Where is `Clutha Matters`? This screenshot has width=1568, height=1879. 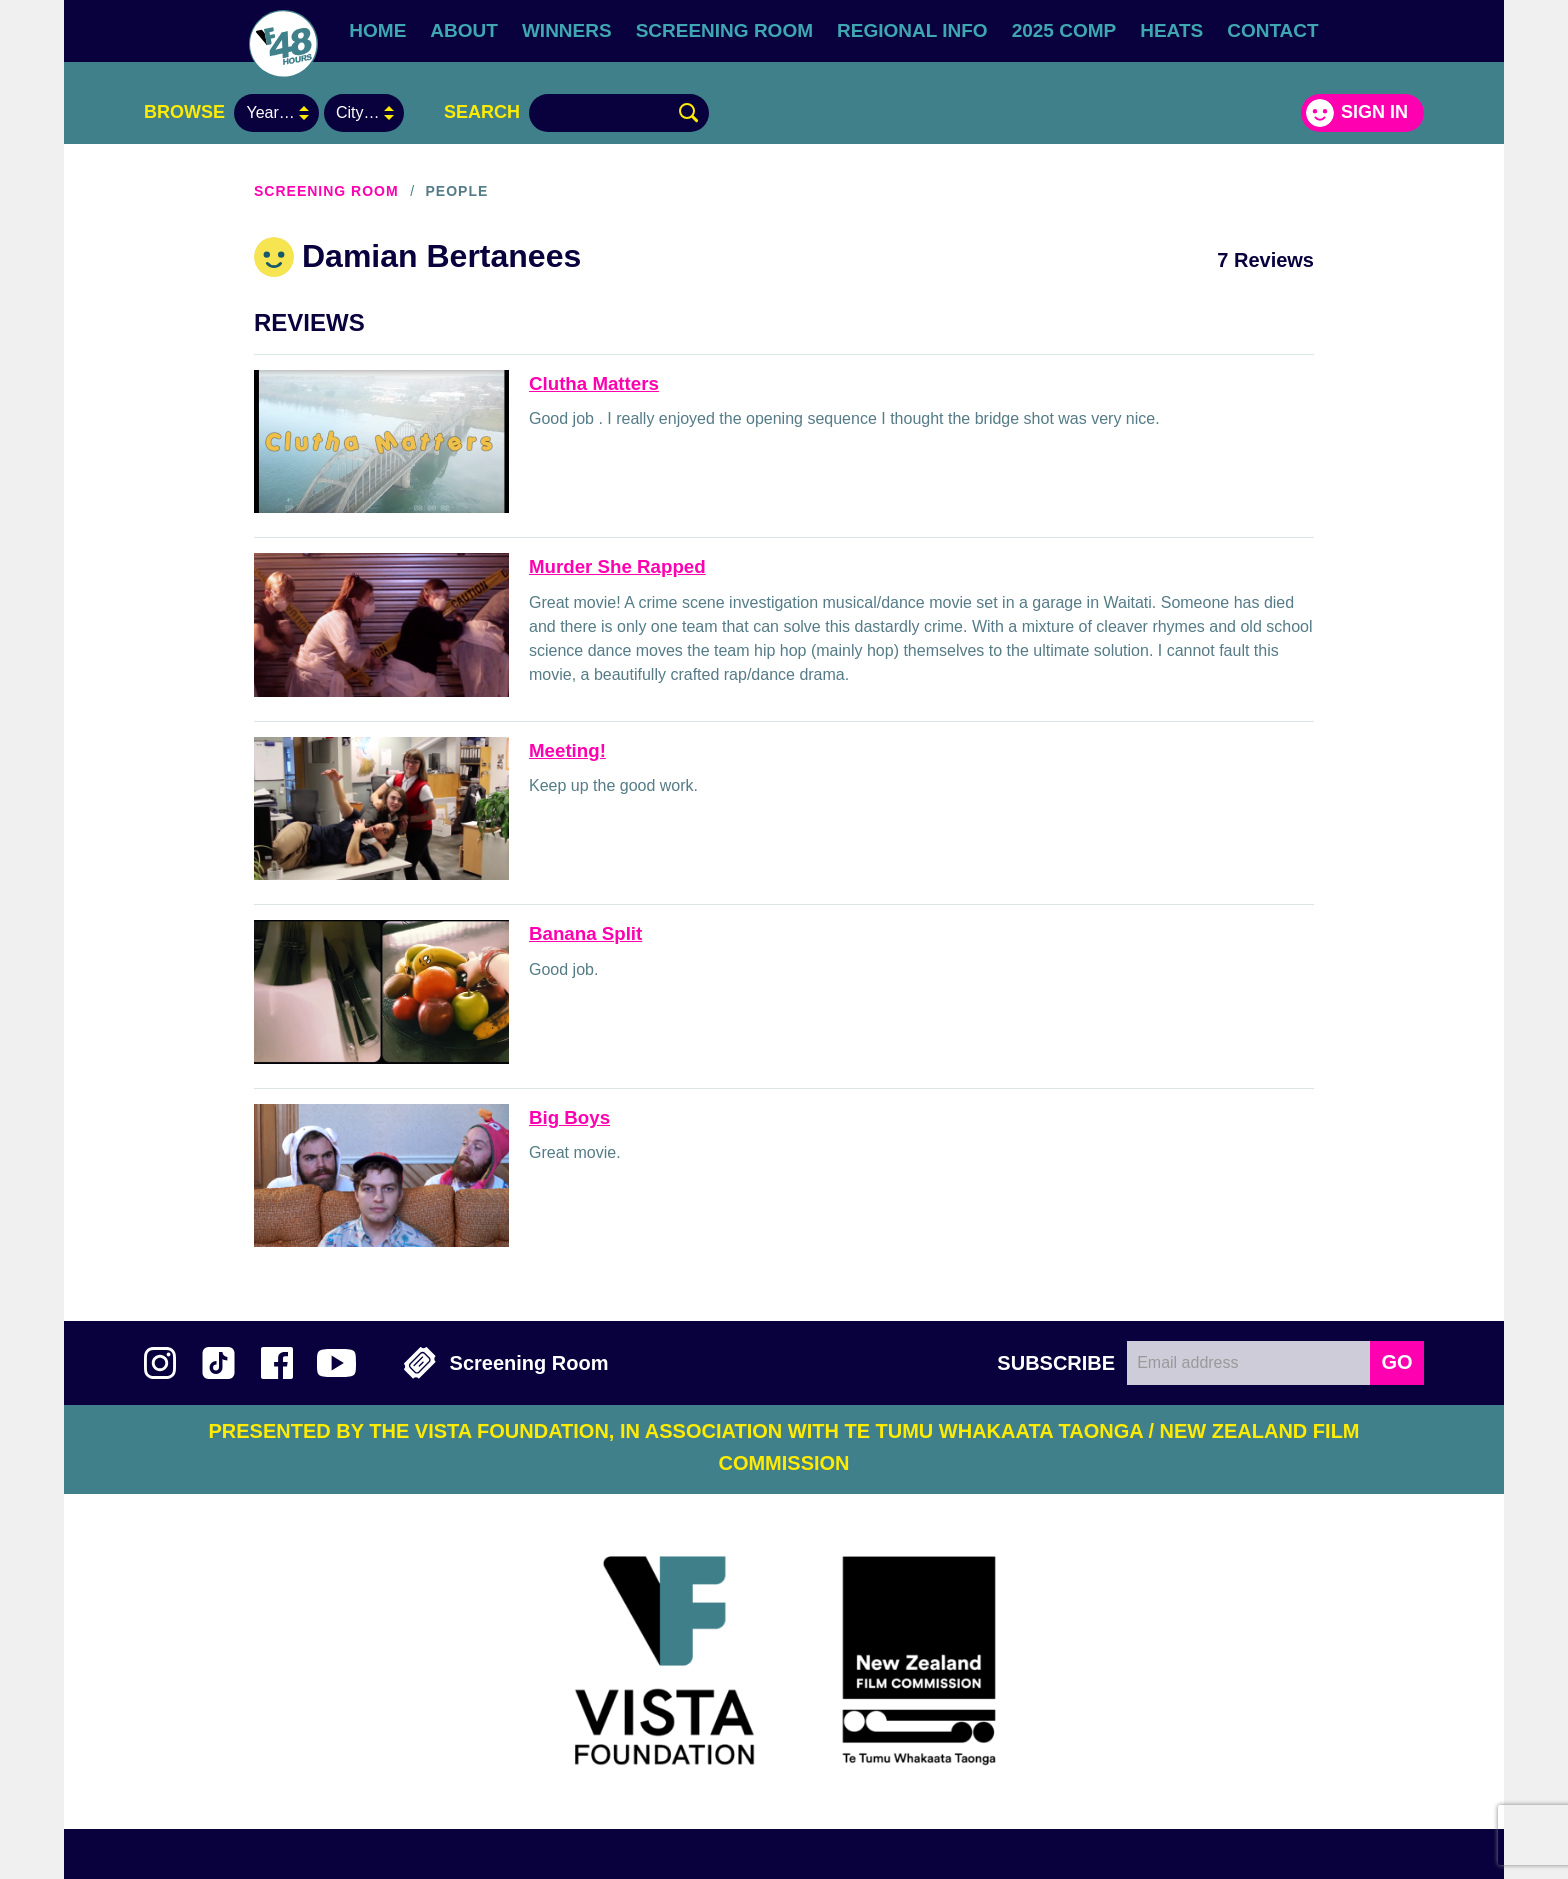
Clutha Matters is located at coordinates (594, 383).